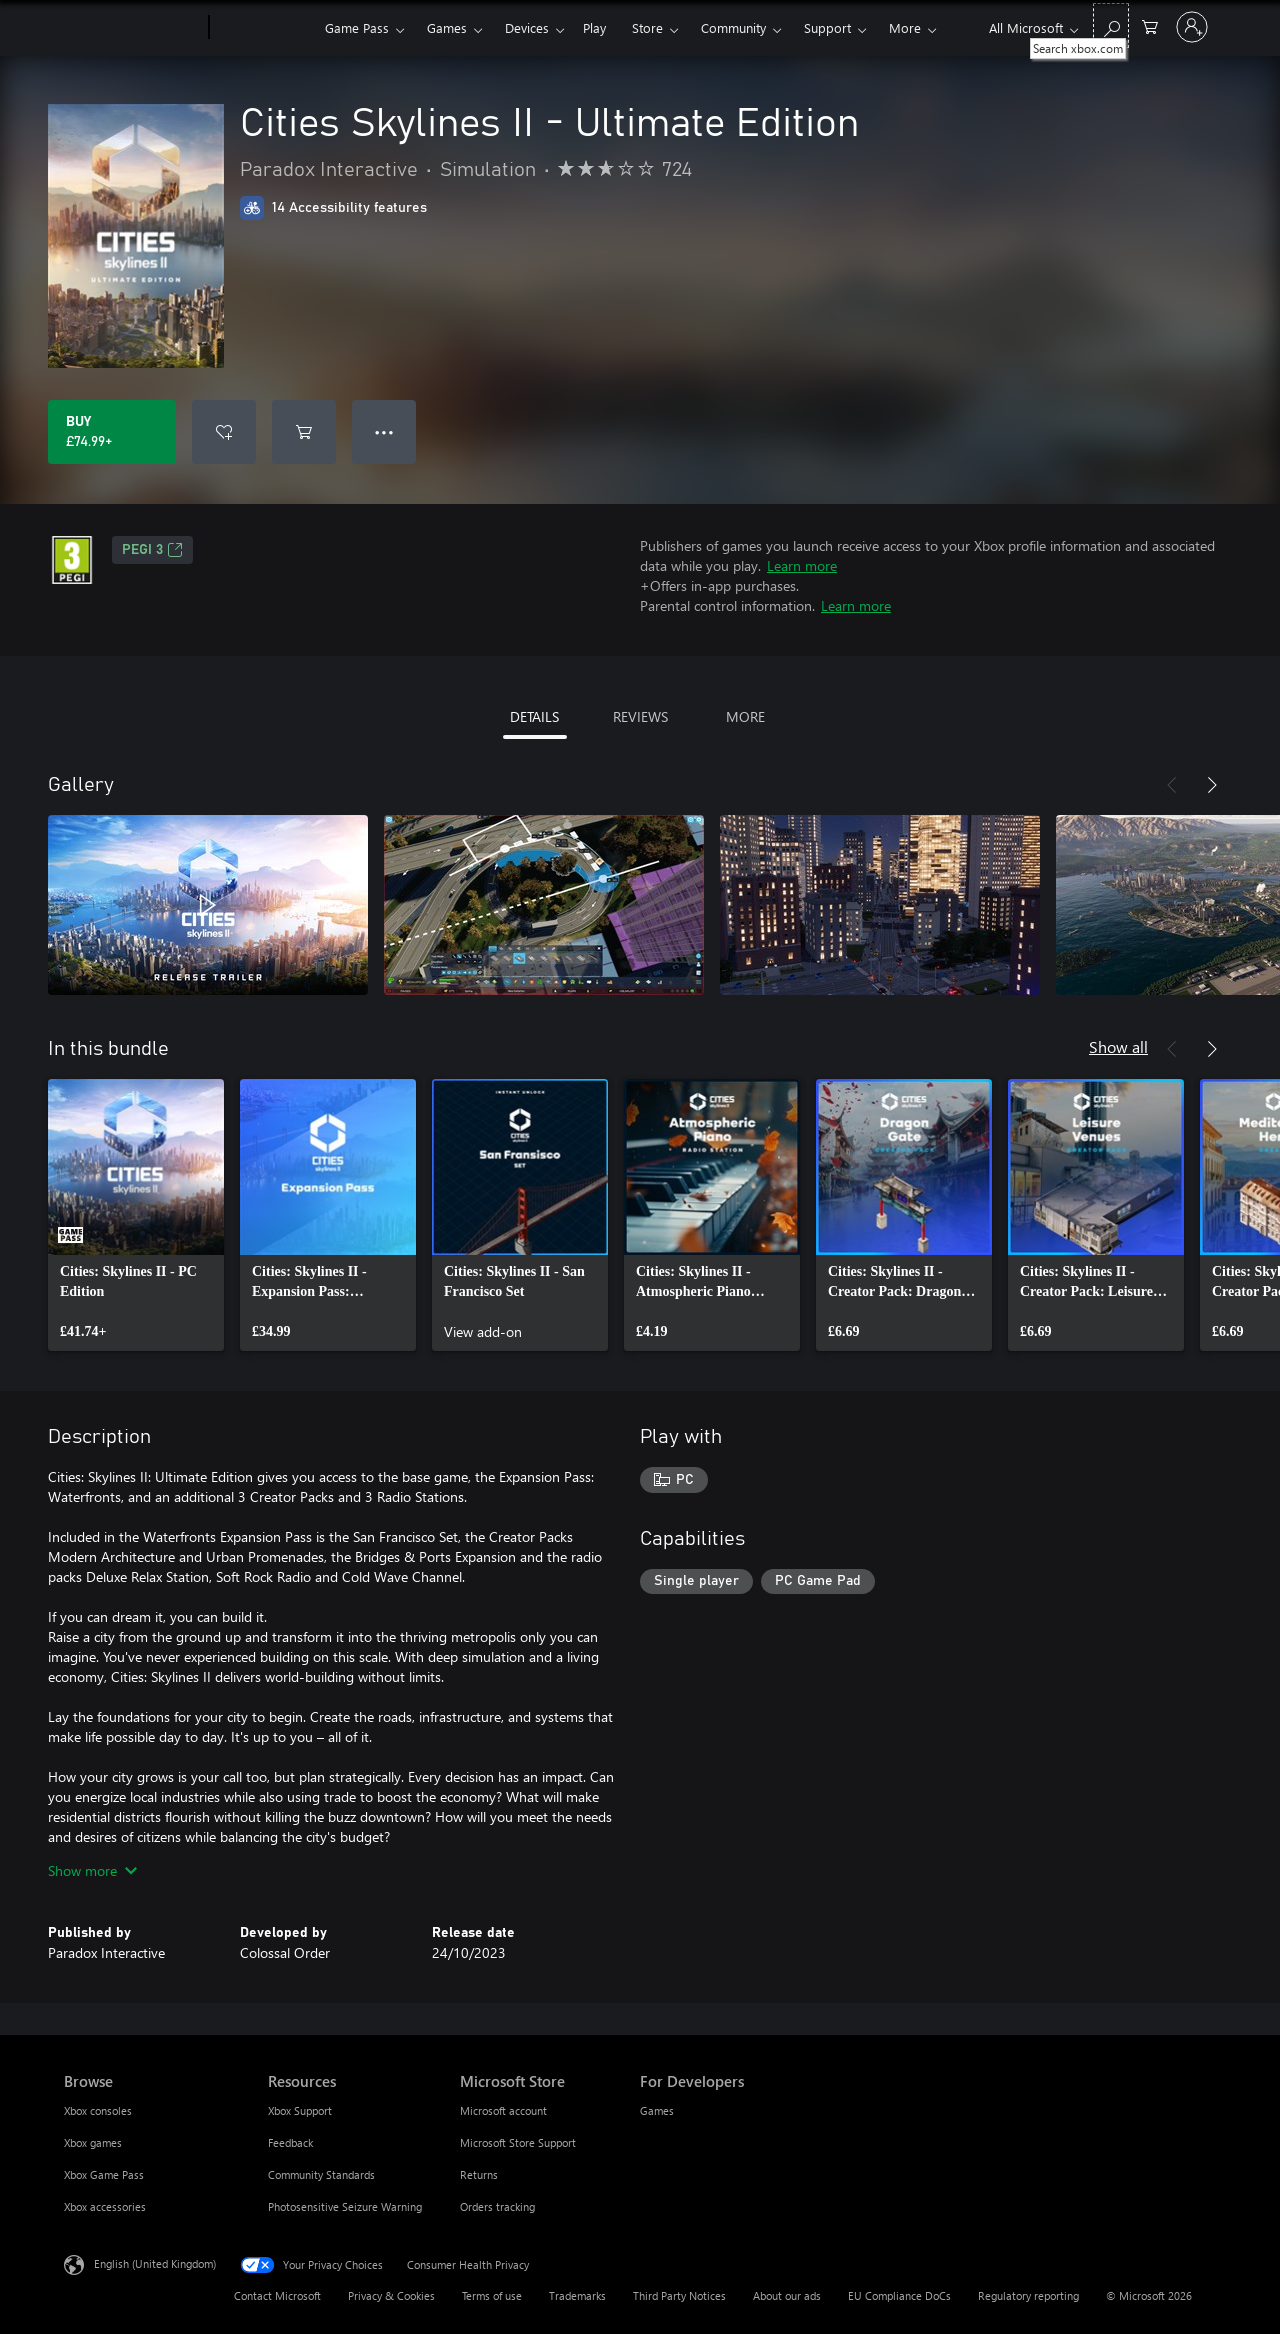  Describe the element at coordinates (679, 2295) in the screenshot. I see `Third Party Notices` at that location.